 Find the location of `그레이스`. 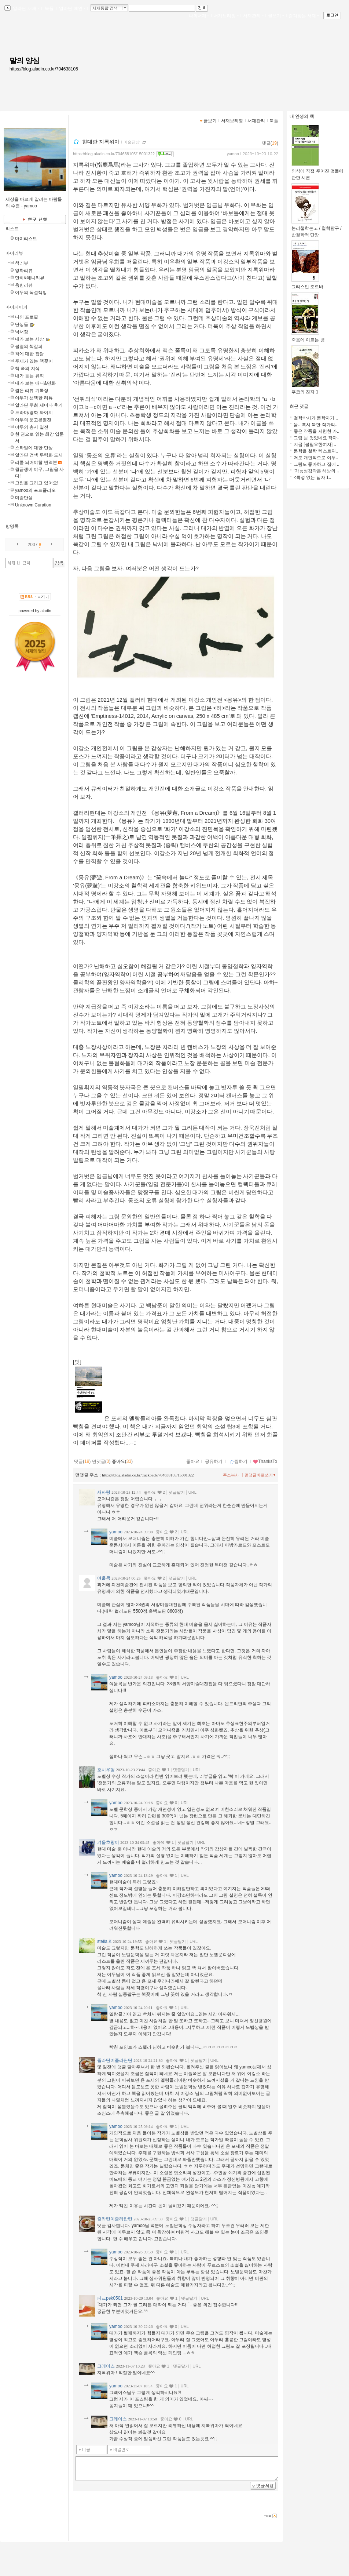

그레이스 is located at coordinates (106, 2366).